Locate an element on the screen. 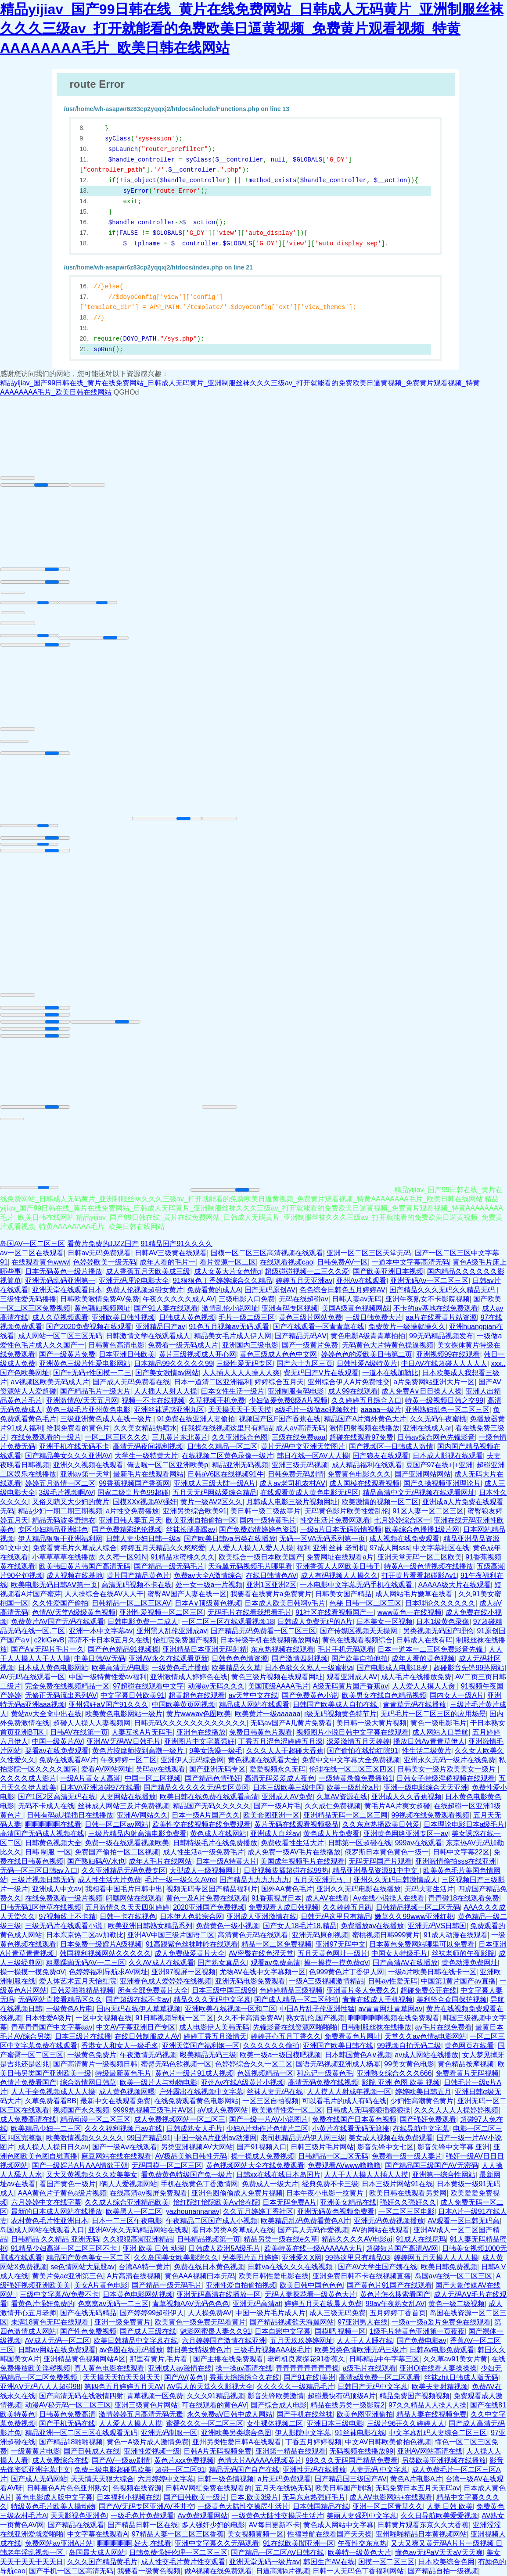 Image resolution: width=507 pixels, height=2576 pixels. 国产传媒区视频天天操网 is located at coordinates (359, 1631).